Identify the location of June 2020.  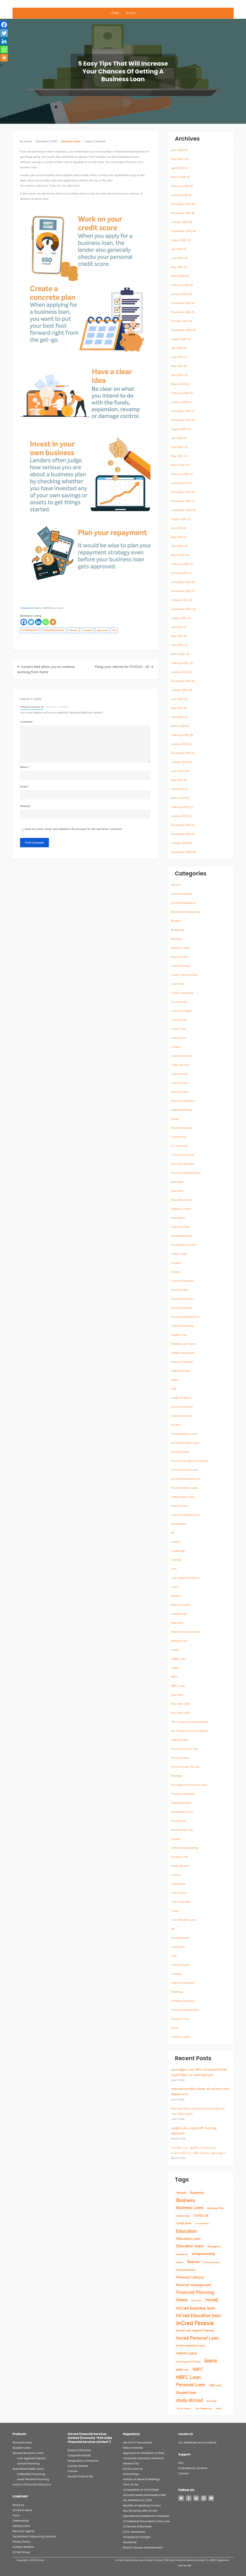
(177, 699).